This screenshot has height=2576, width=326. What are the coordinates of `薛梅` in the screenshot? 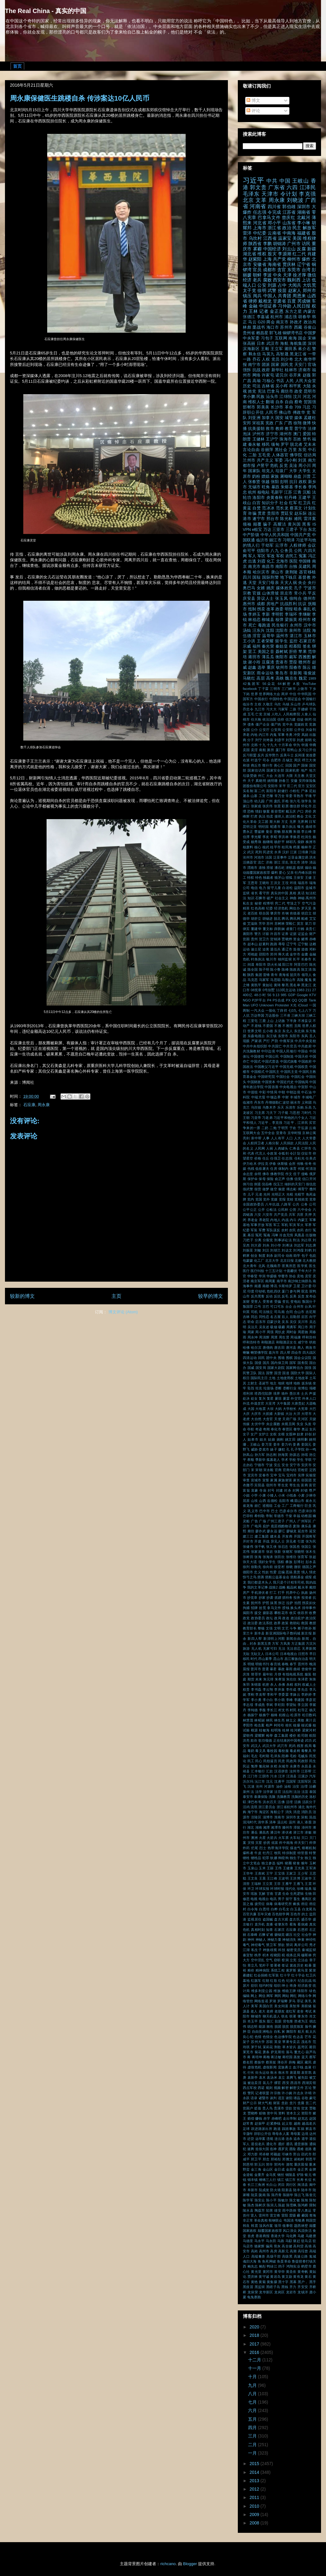 It's located at (292, 2062).